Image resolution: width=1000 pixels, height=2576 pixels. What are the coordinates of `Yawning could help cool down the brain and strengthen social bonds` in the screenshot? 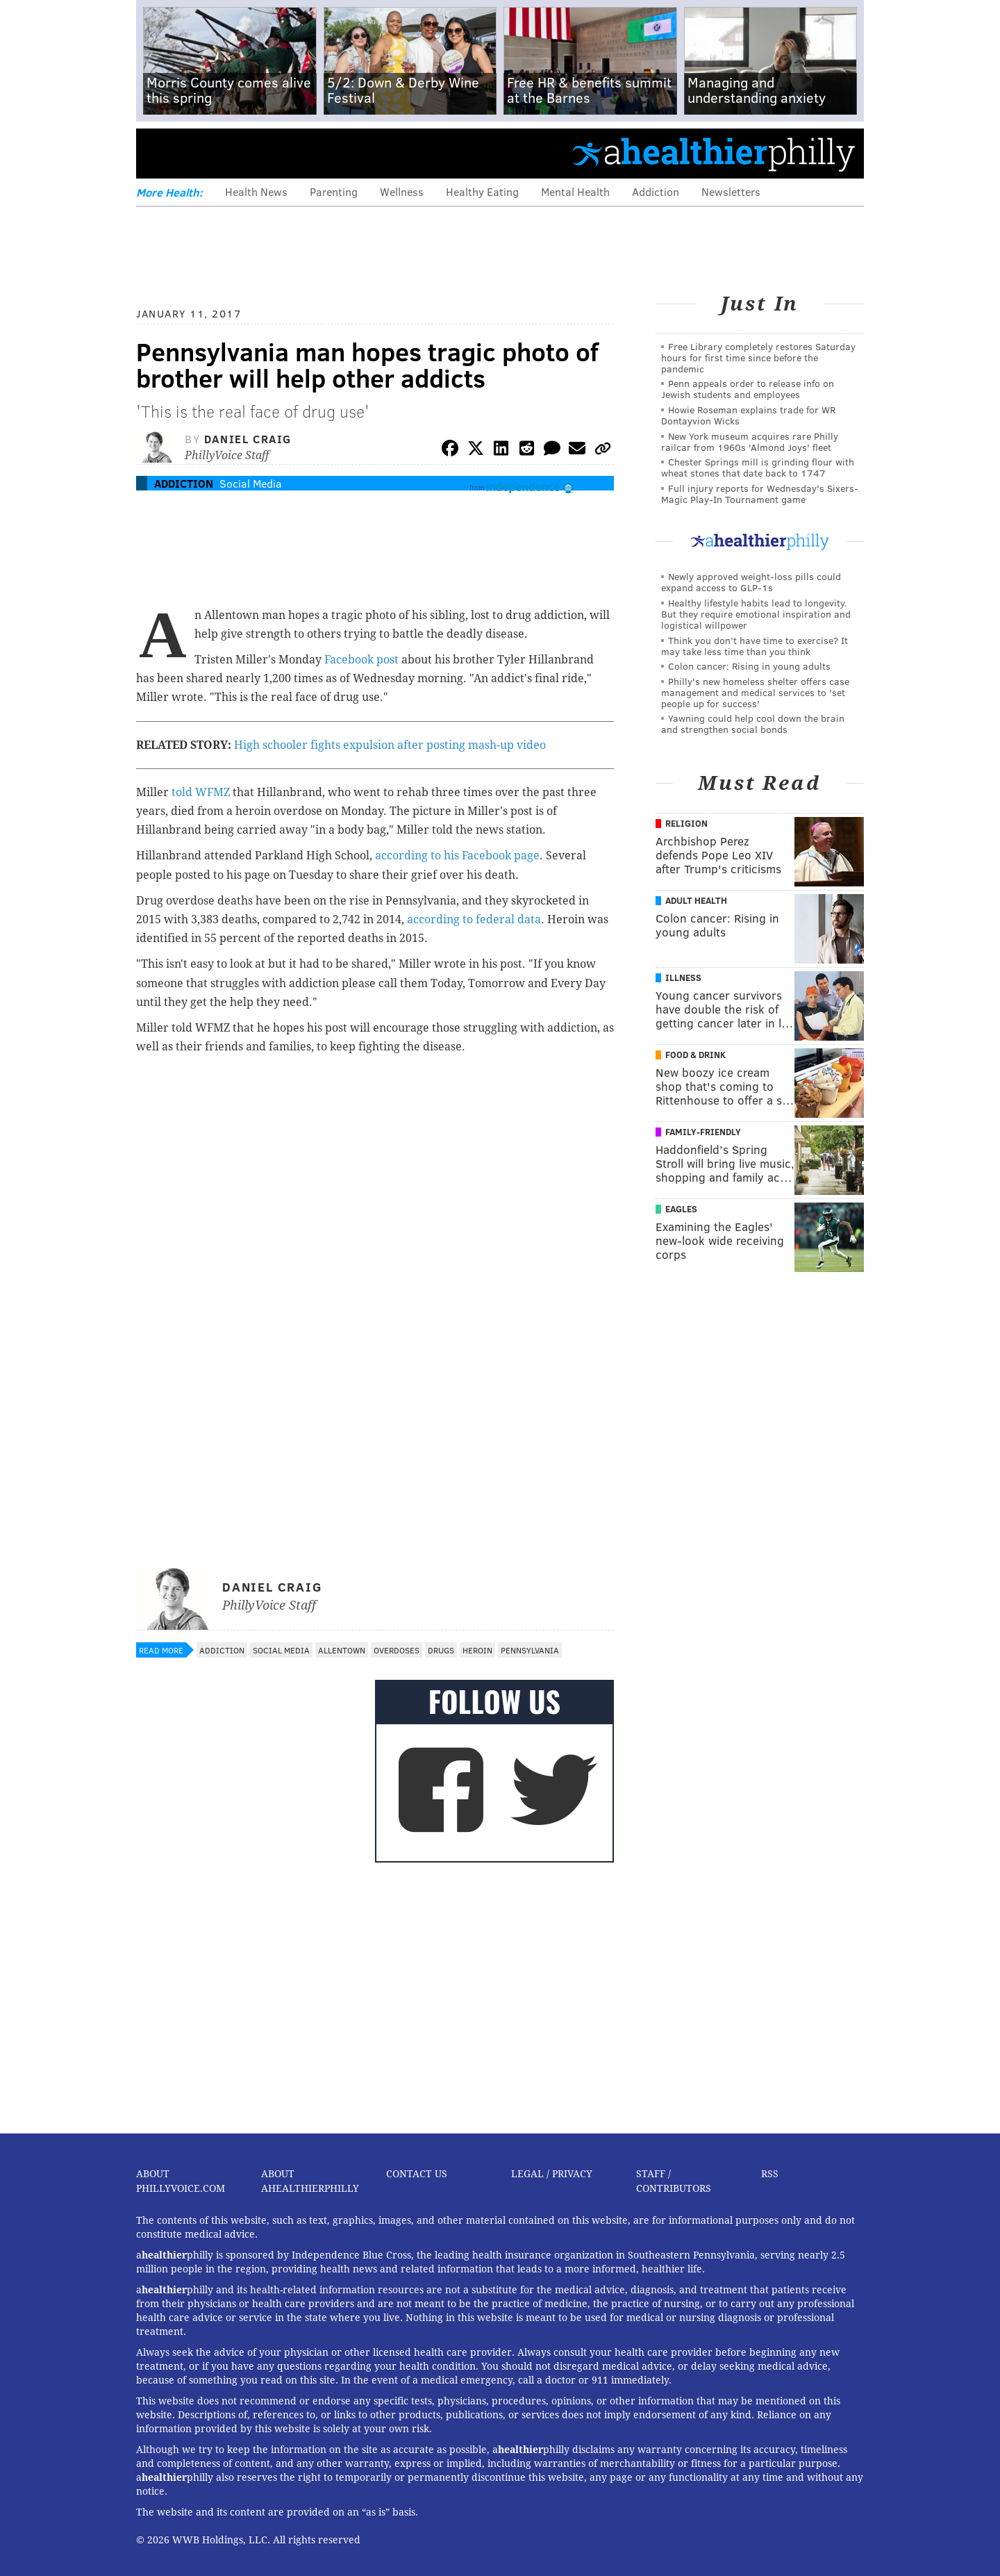 It's located at (752, 723).